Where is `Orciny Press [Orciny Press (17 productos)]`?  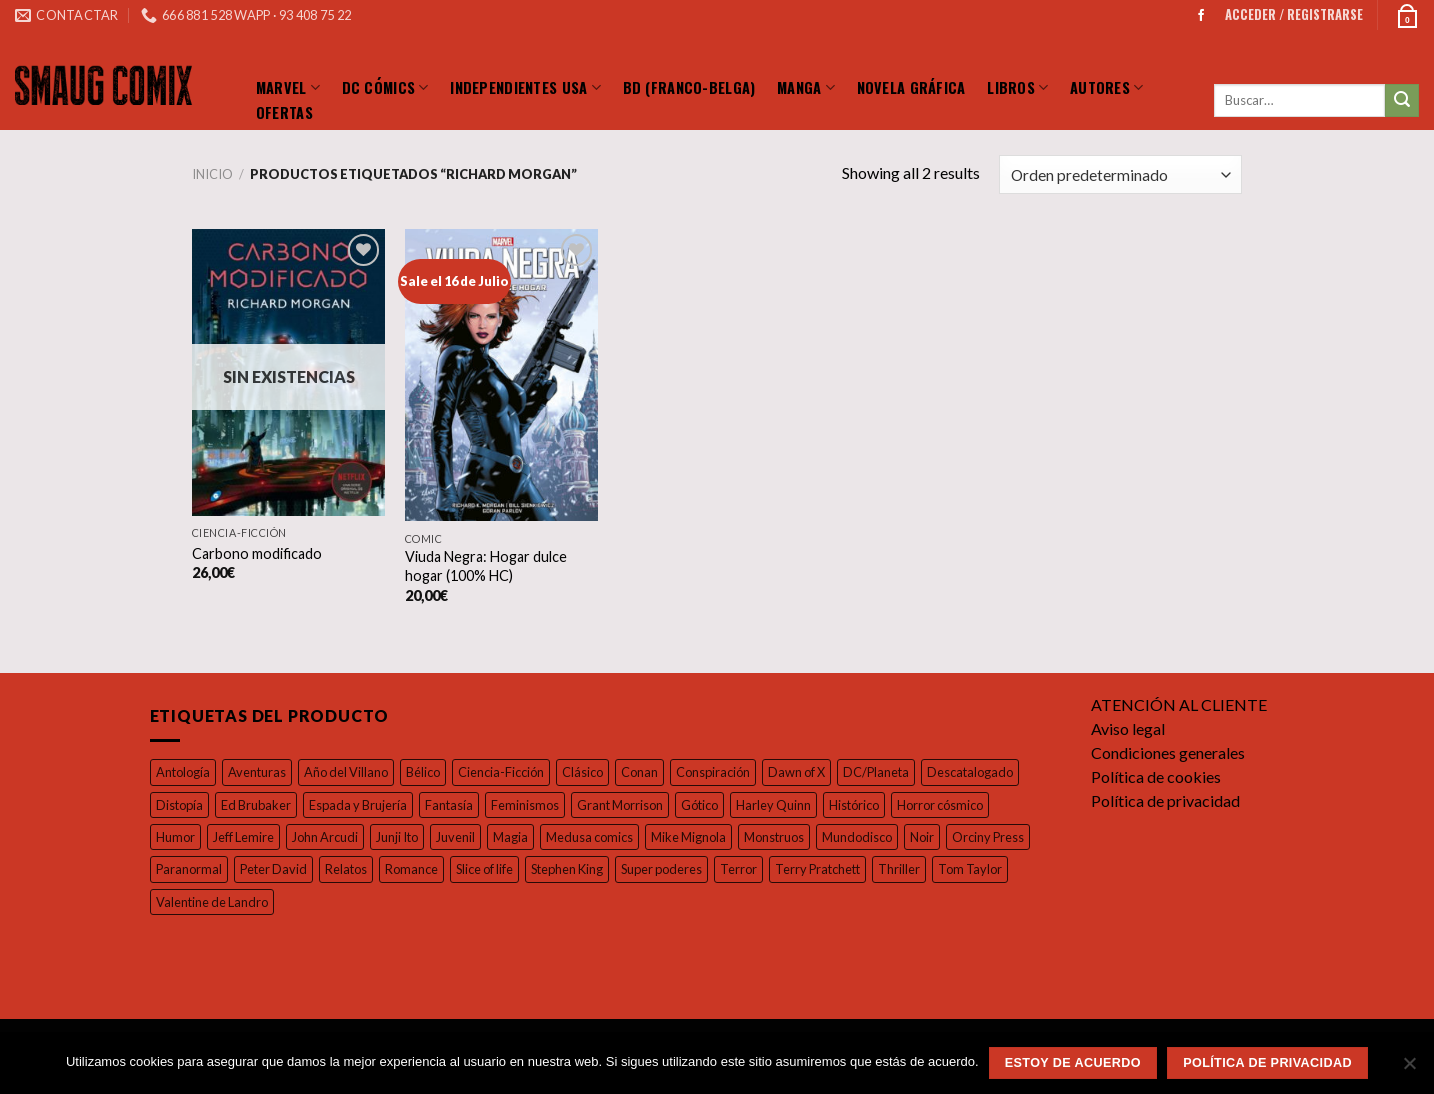
Orciny Press [Orciny Press (17 productos)] is located at coordinates (192, 869).